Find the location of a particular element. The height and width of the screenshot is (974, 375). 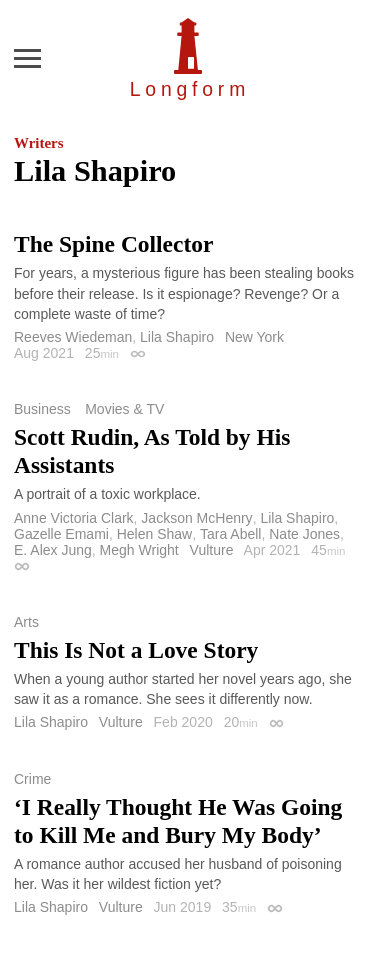

Megh Wright is located at coordinates (139, 550).